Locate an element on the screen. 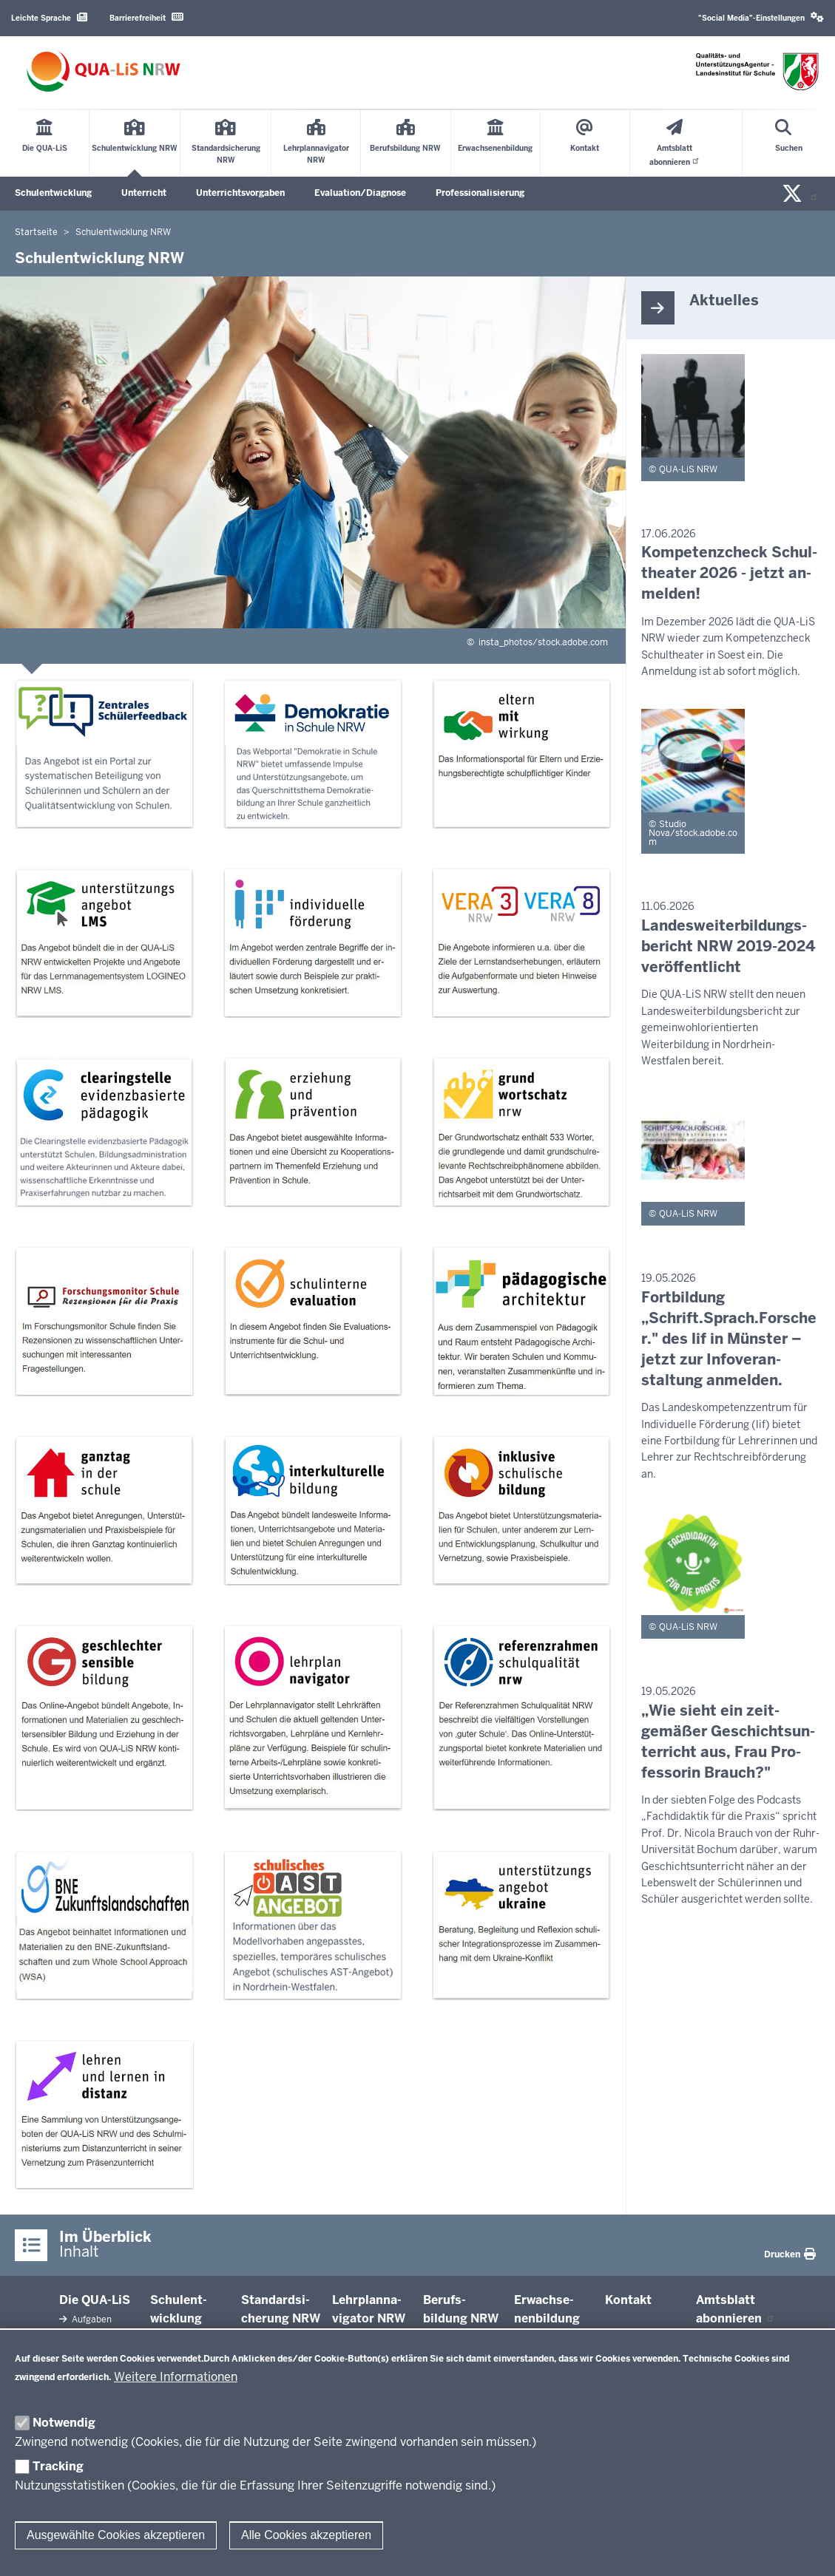 This screenshot has width=835, height=2576. Tracking is located at coordinates (58, 2466).